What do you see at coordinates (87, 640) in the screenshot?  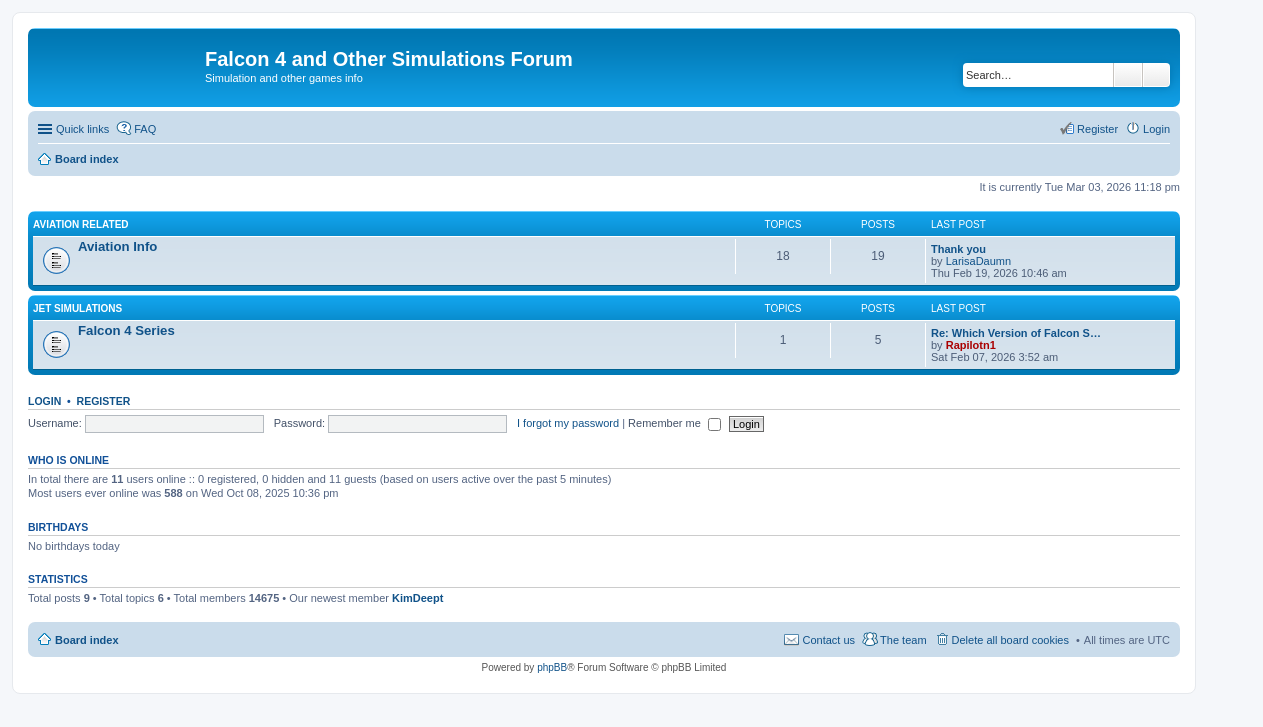 I see `Board index` at bounding box center [87, 640].